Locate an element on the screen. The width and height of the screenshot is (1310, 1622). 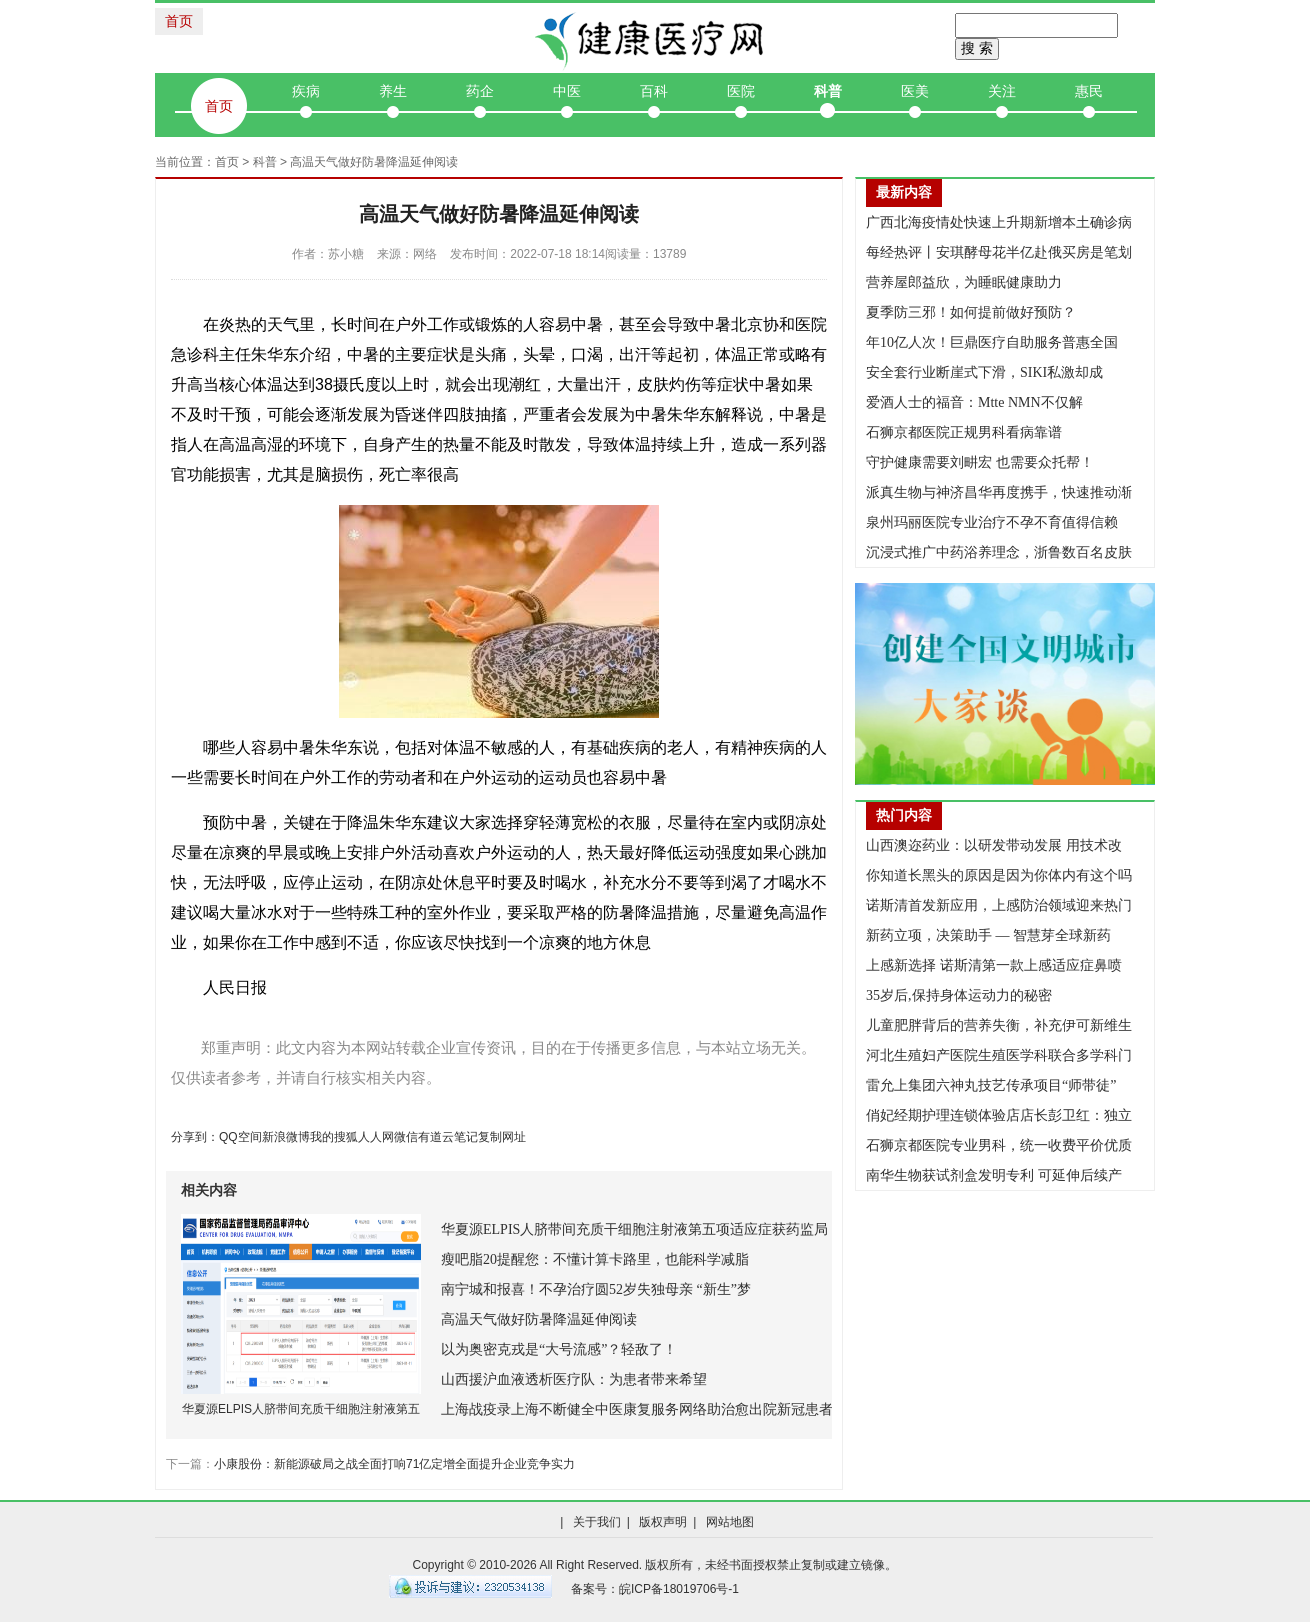
医美 is located at coordinates (915, 91).